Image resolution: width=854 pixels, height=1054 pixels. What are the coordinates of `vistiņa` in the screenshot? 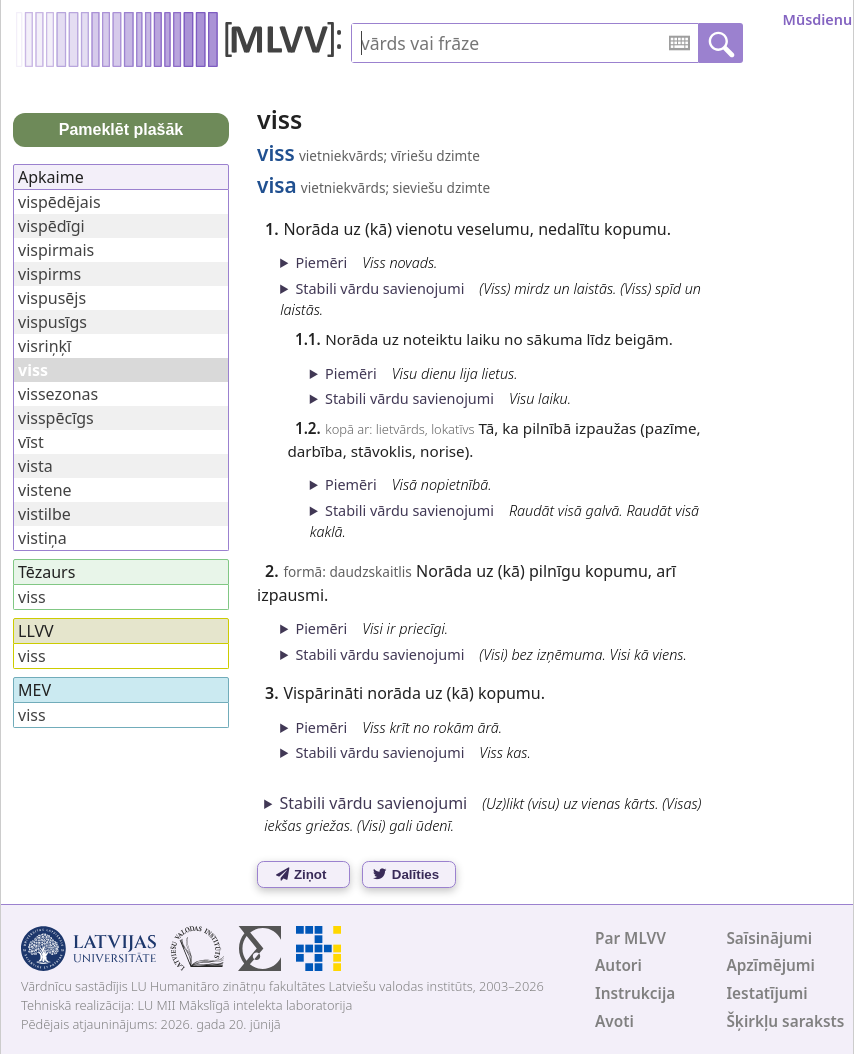 It's located at (42, 538).